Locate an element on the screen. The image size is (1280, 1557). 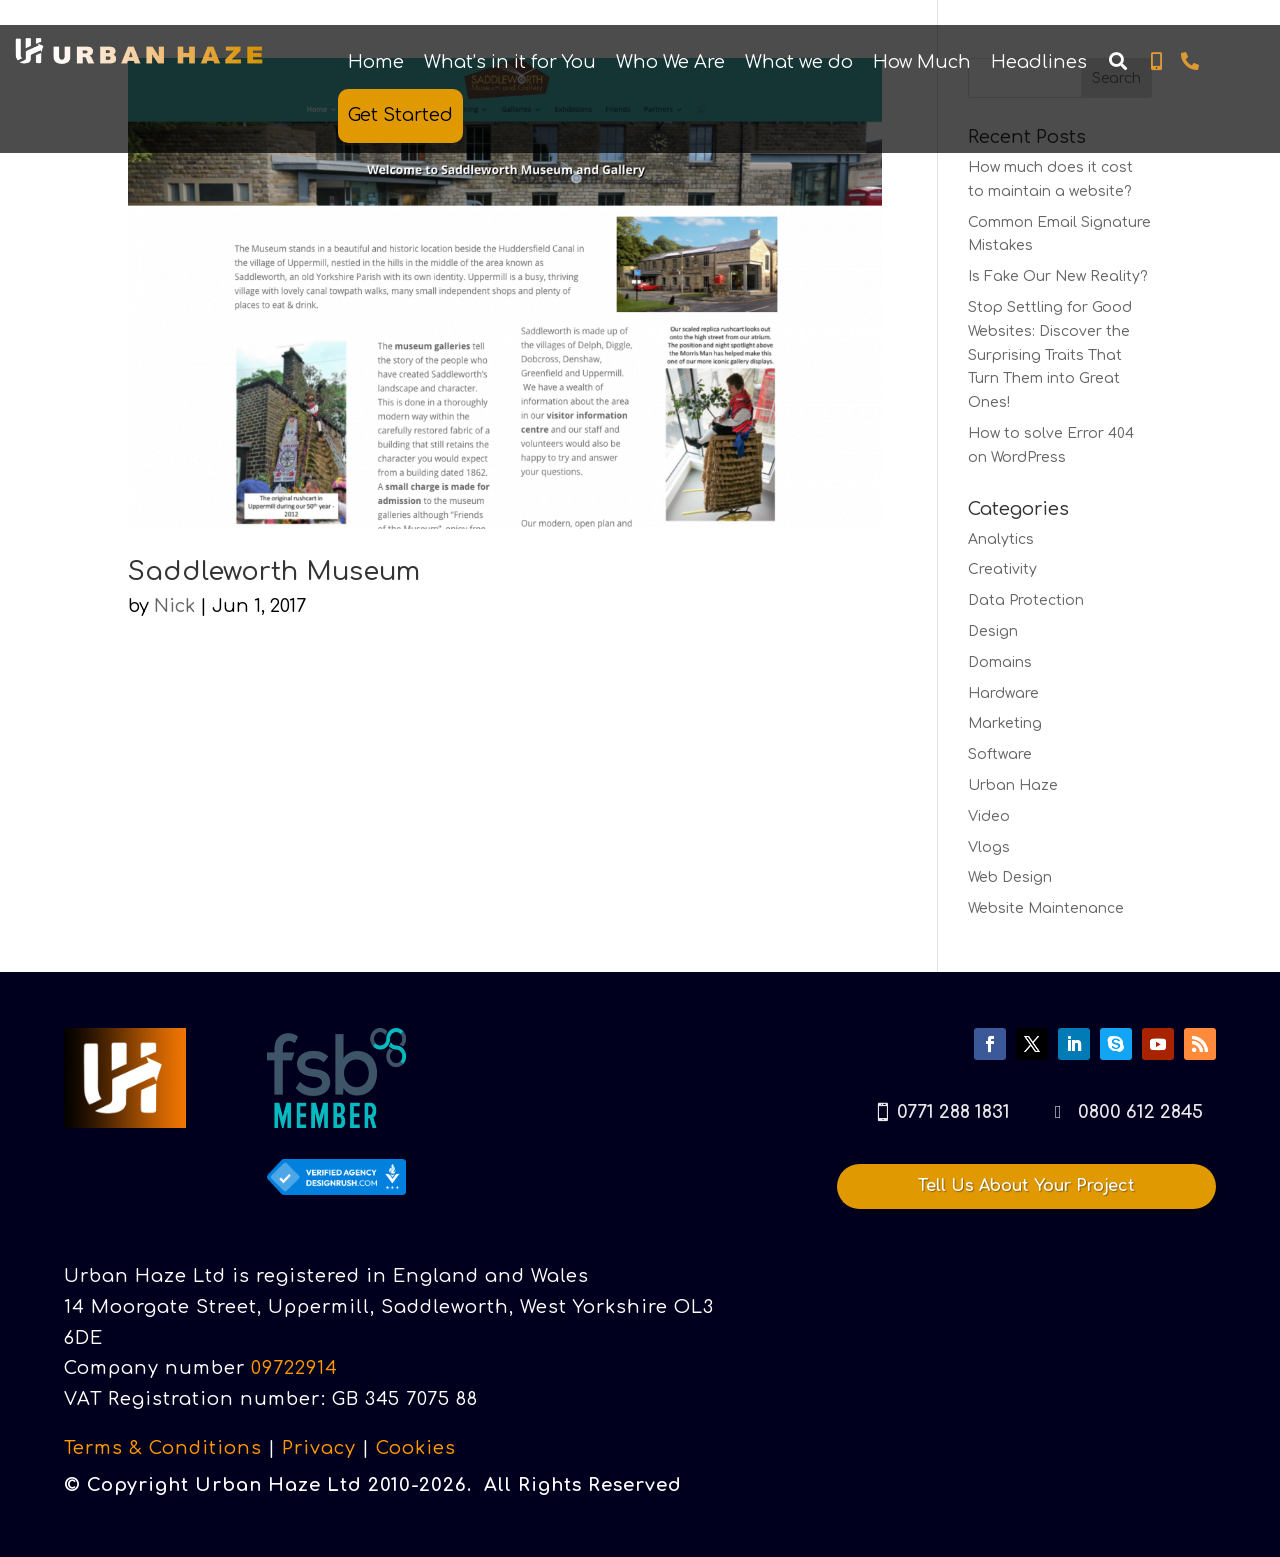
Nick is located at coordinates (174, 606).